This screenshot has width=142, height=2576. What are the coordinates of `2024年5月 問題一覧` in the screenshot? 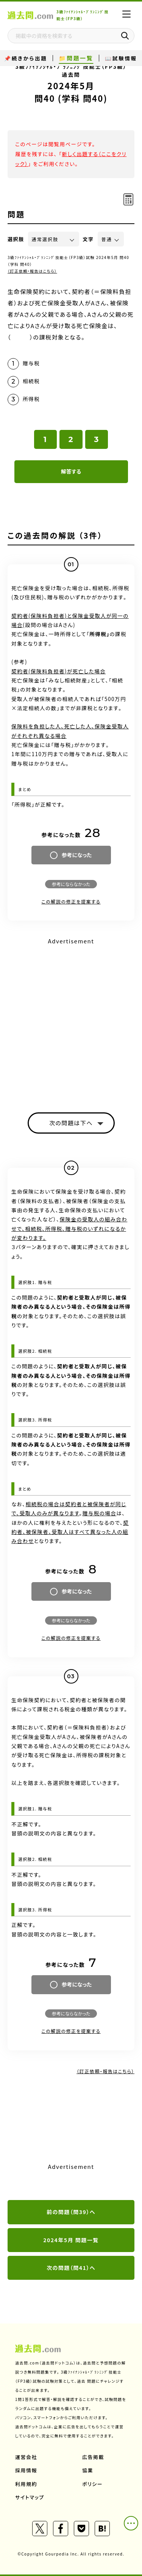 It's located at (70, 2240).